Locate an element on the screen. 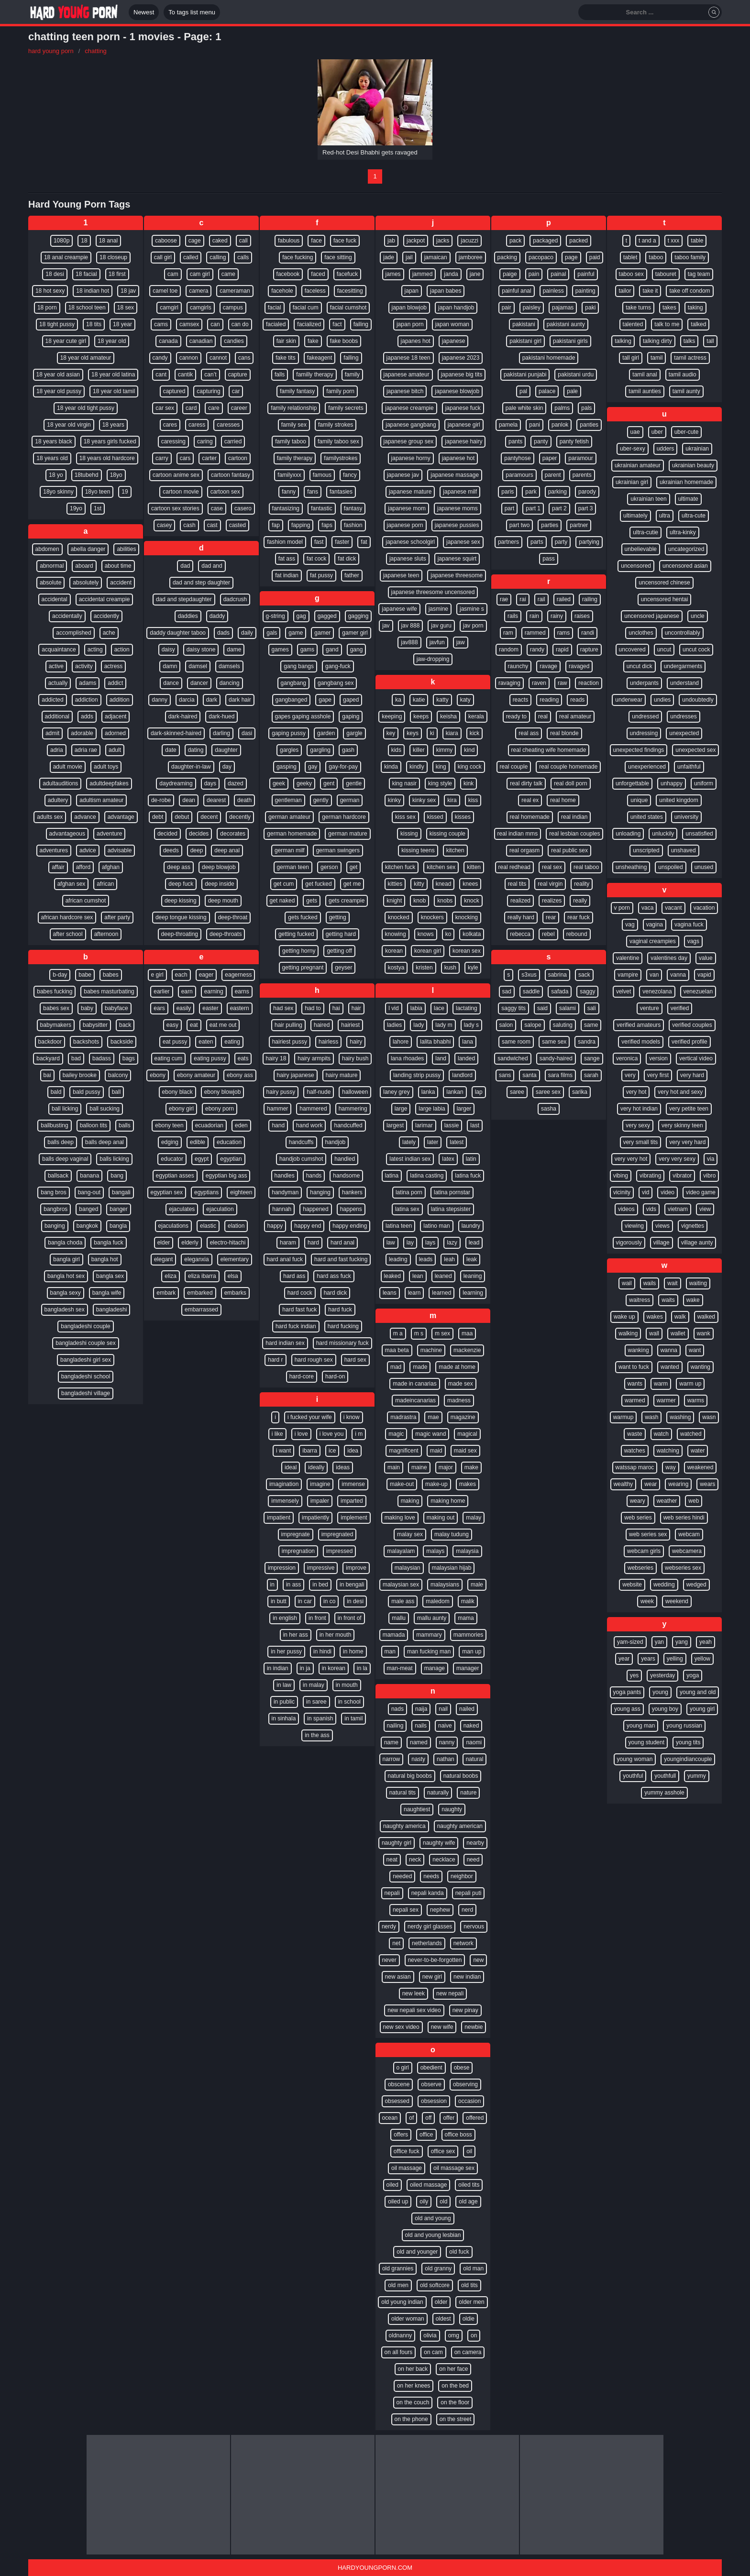 This screenshot has width=750, height=2576. deep is located at coordinates (196, 850).